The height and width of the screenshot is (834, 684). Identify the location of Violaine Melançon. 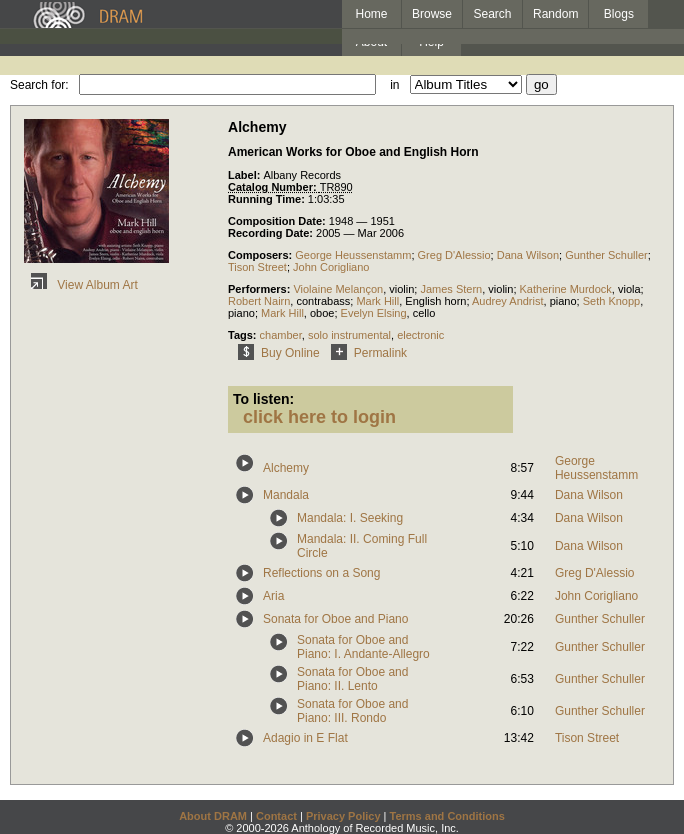
(338, 289).